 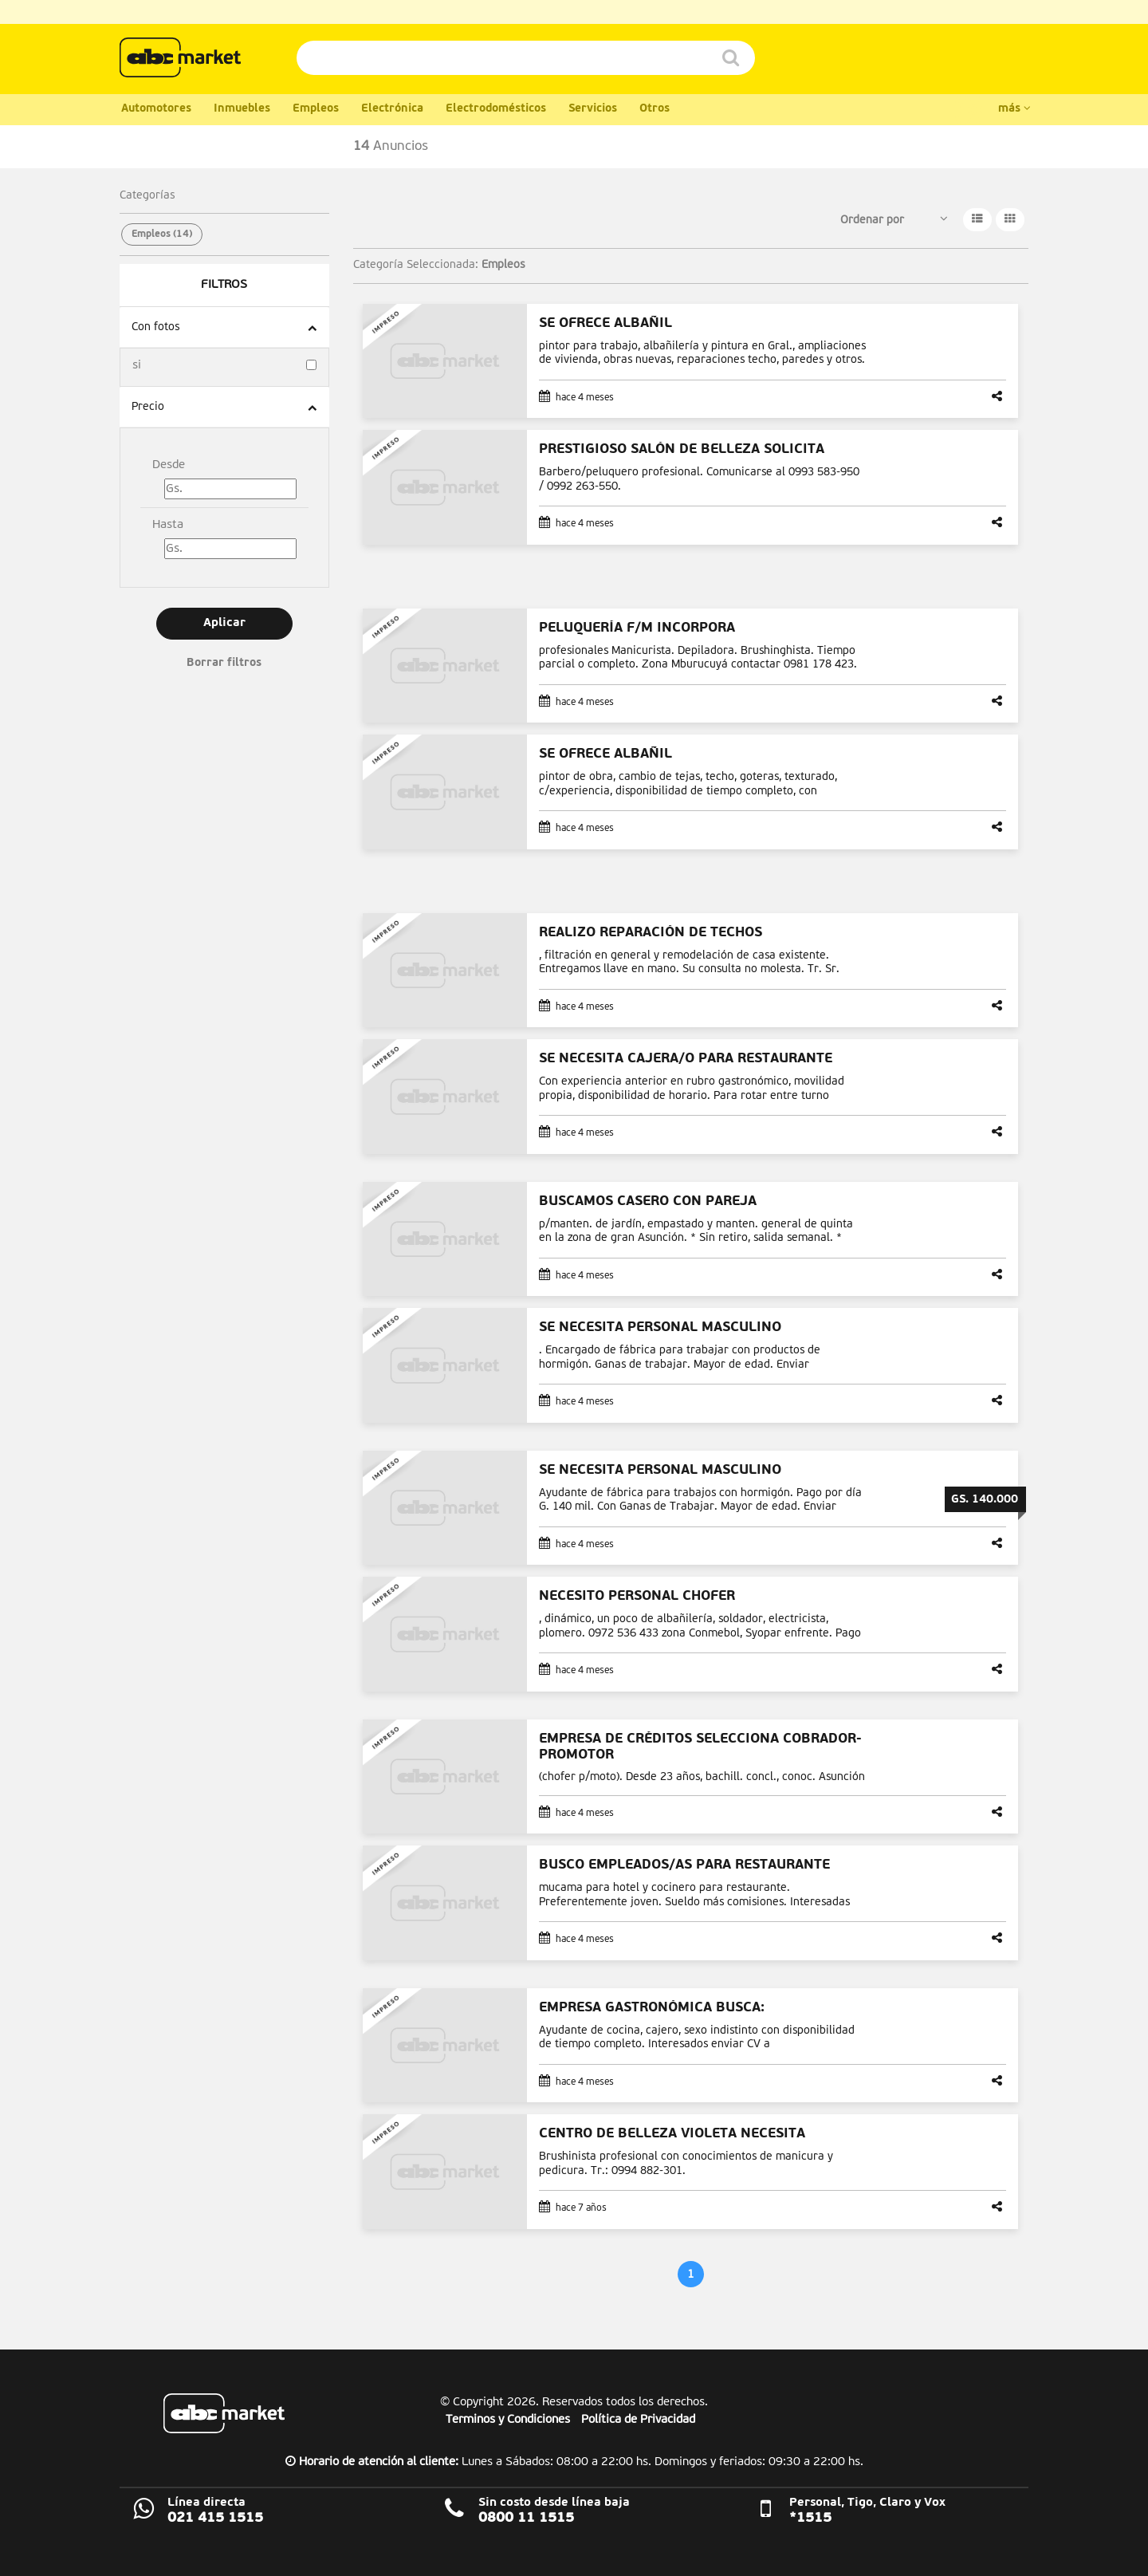 I want to click on ABC Color, so click(x=180, y=57).